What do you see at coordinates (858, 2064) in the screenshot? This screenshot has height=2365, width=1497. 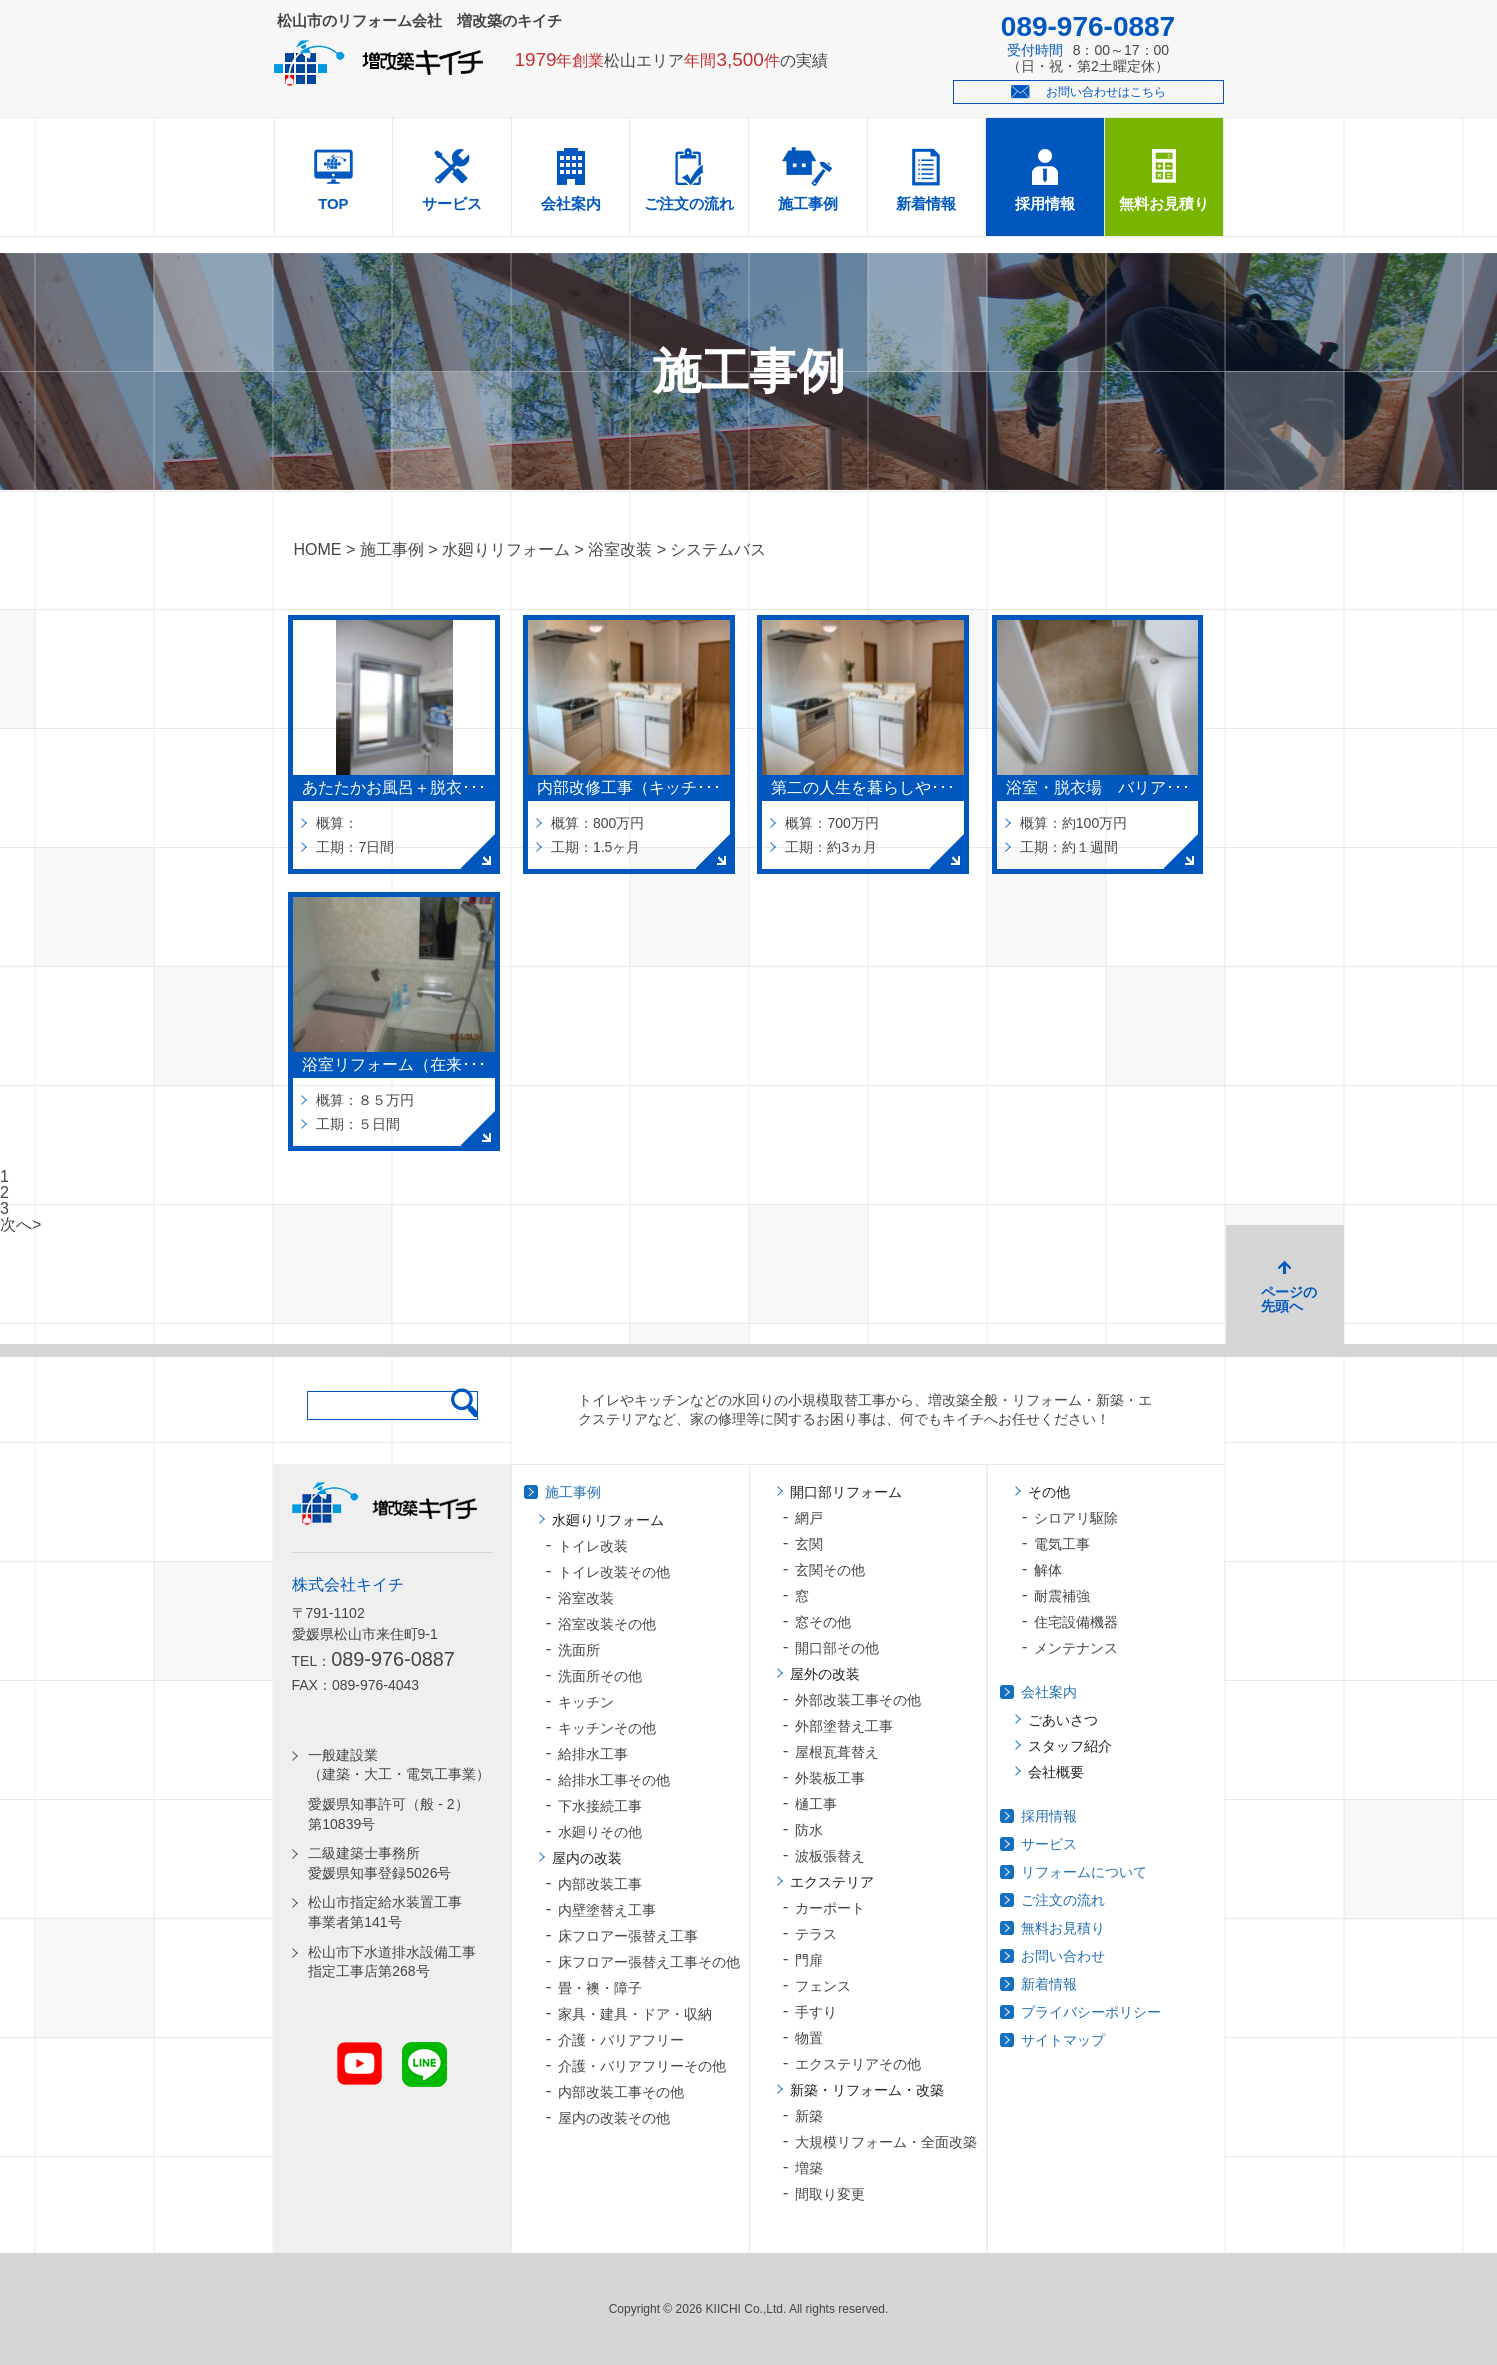 I see `エクステリアその他` at bounding box center [858, 2064].